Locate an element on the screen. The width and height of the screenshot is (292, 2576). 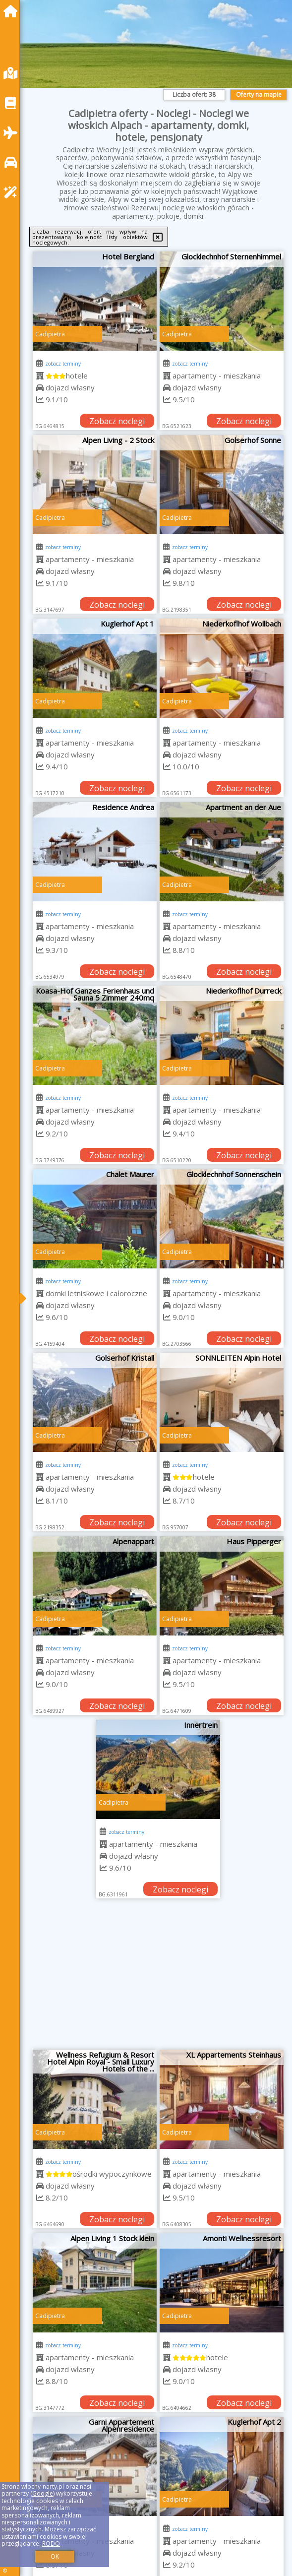
RODO is located at coordinates (51, 2543).